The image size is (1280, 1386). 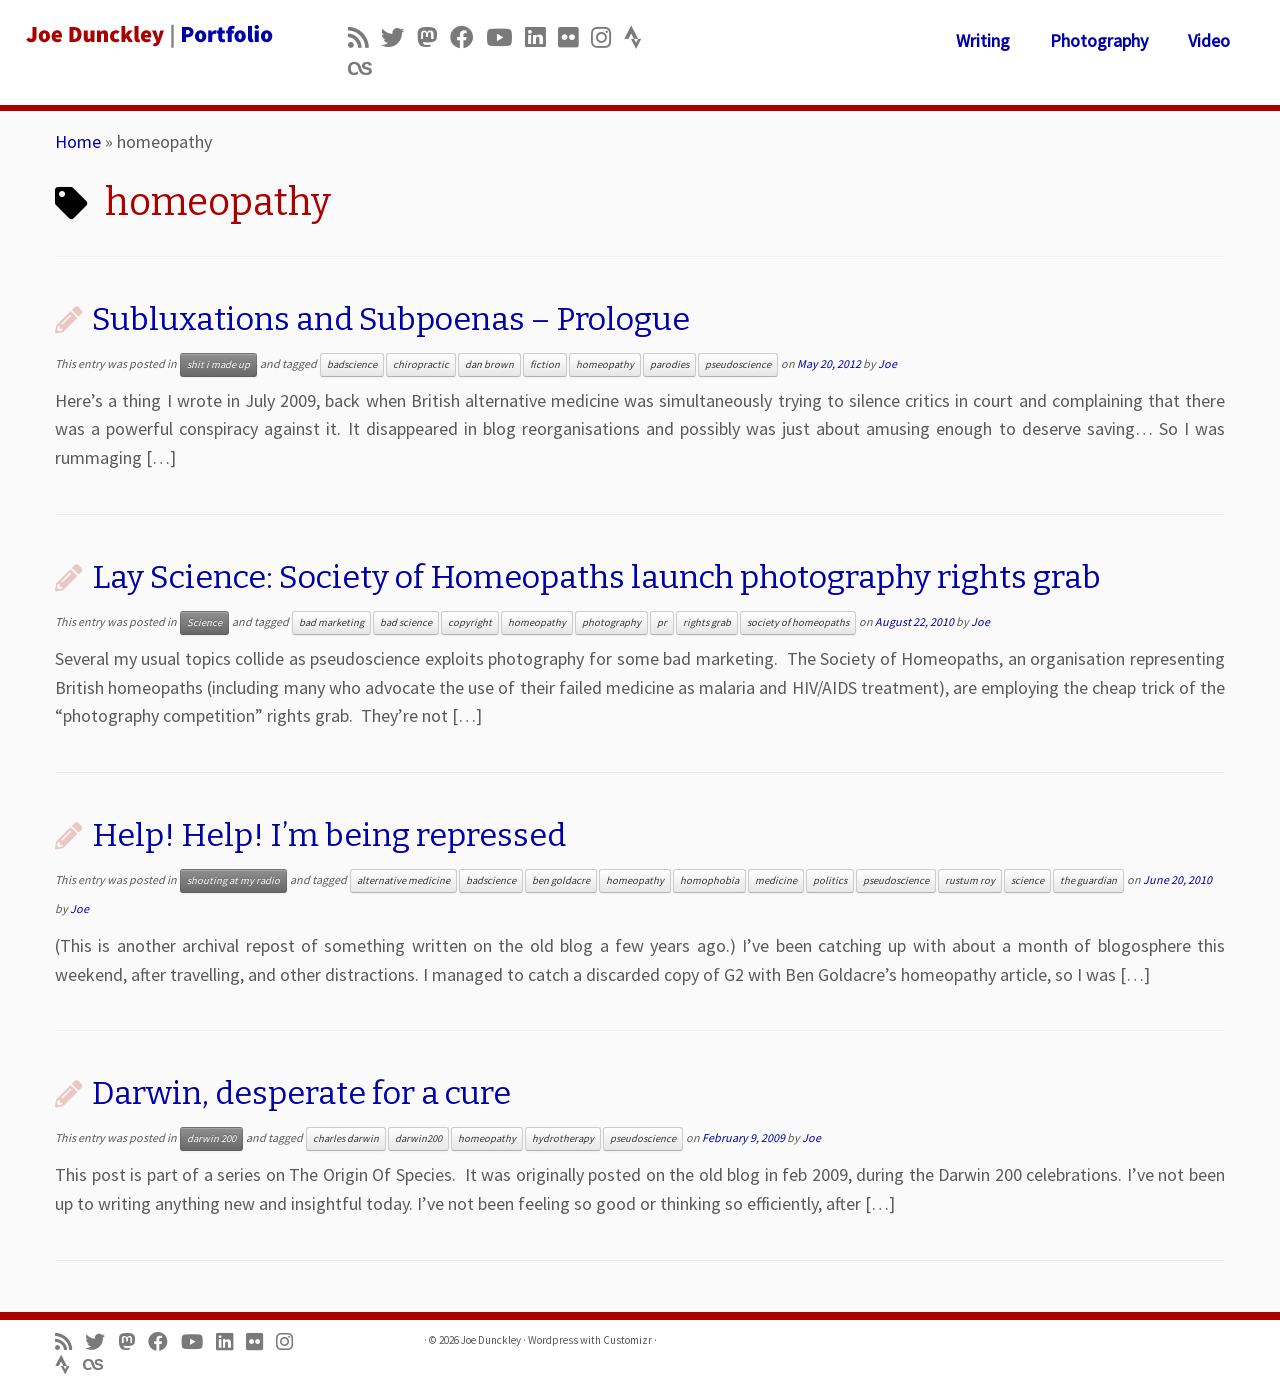 I want to click on pr, so click(x=662, y=622).